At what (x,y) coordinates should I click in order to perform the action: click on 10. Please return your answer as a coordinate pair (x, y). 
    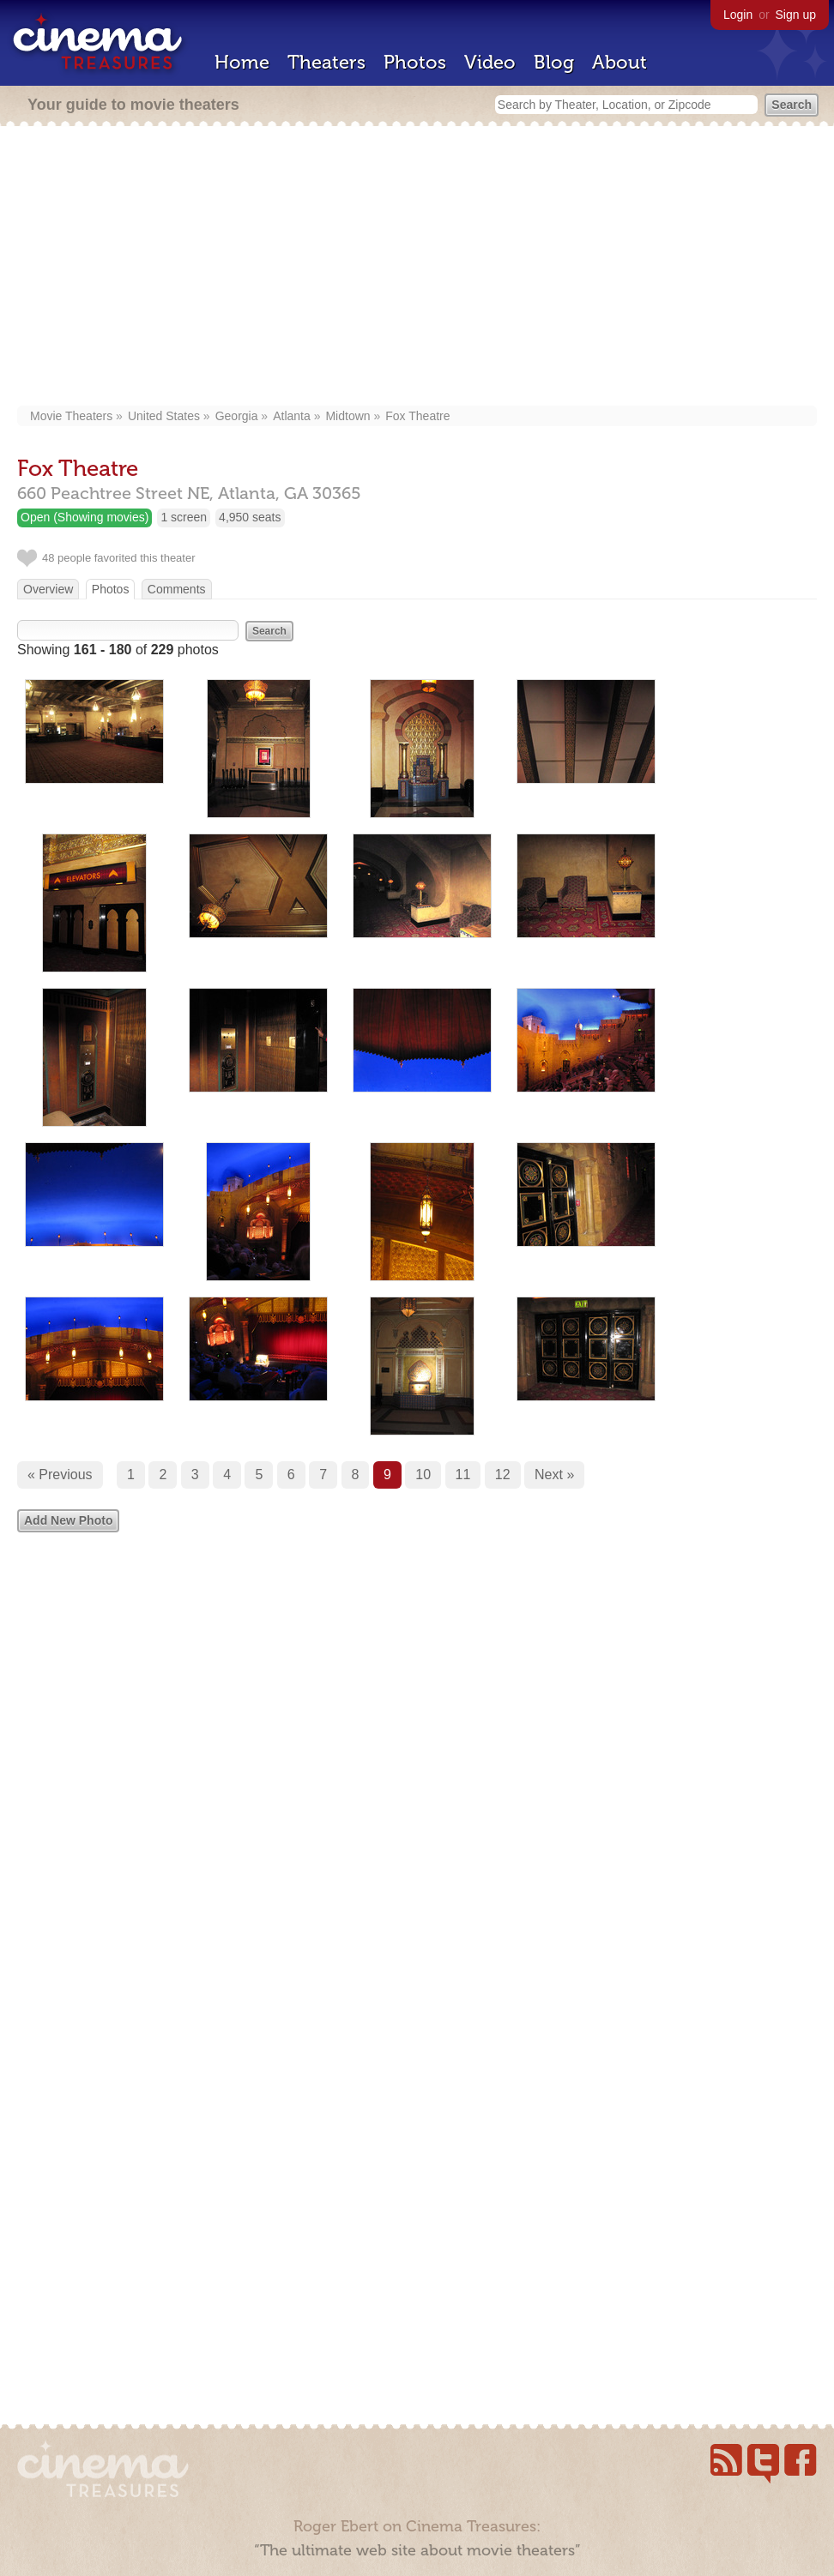
    Looking at the image, I should click on (423, 1474).